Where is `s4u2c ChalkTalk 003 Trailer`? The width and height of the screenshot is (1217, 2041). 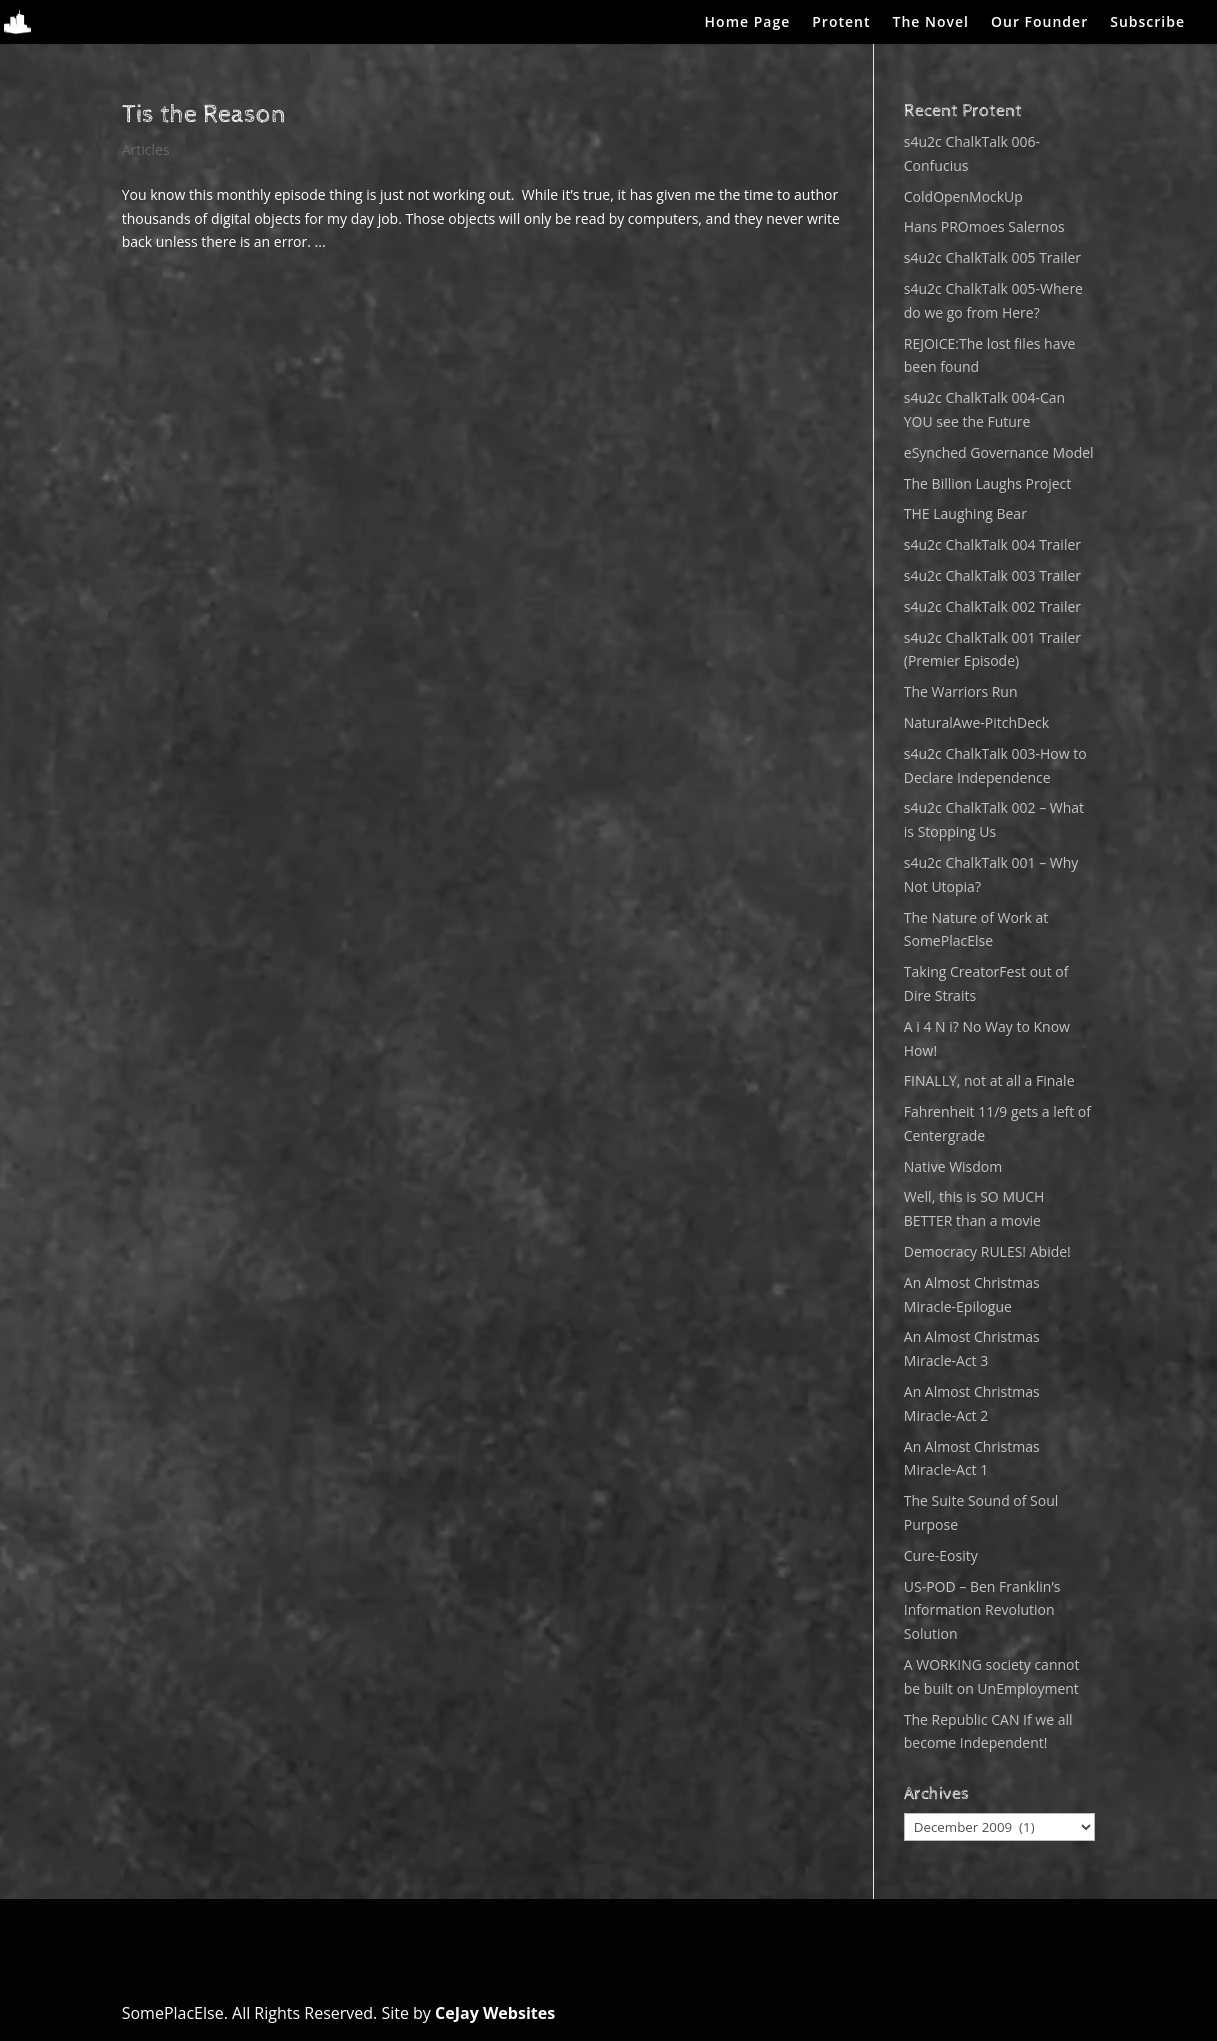 s4u2c ChalkTalk 003 Trailer is located at coordinates (992, 575).